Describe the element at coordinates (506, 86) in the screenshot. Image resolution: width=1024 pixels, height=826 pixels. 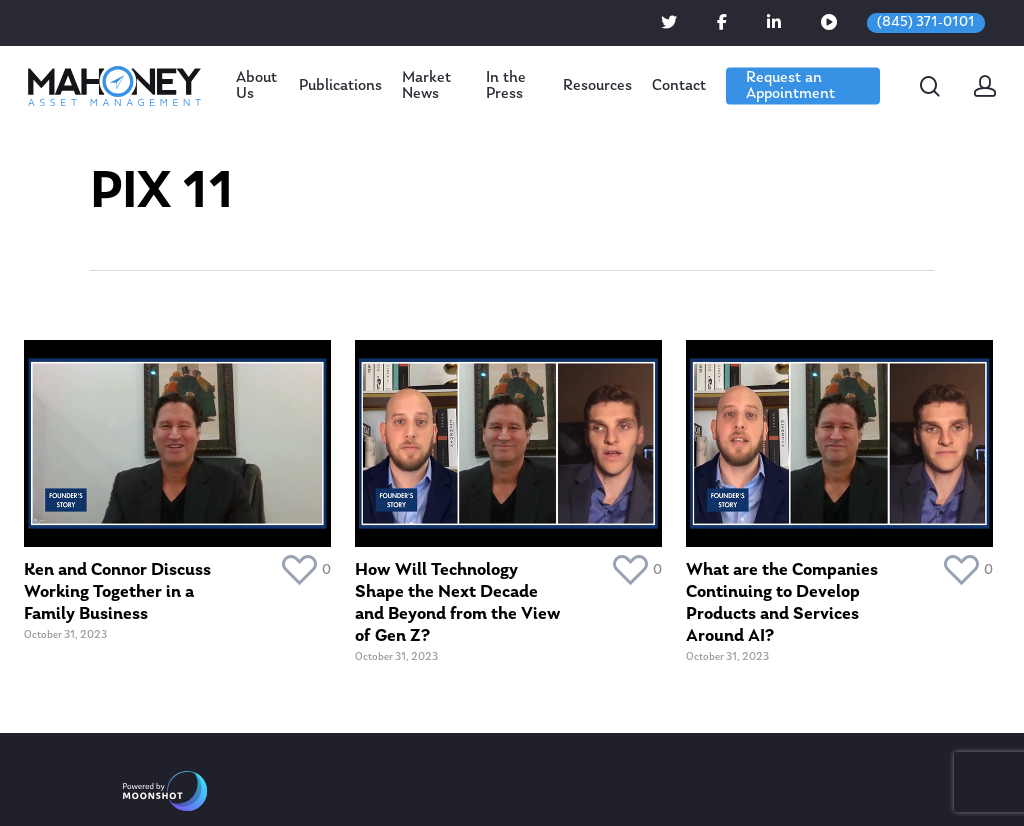
I see `In the Press` at that location.